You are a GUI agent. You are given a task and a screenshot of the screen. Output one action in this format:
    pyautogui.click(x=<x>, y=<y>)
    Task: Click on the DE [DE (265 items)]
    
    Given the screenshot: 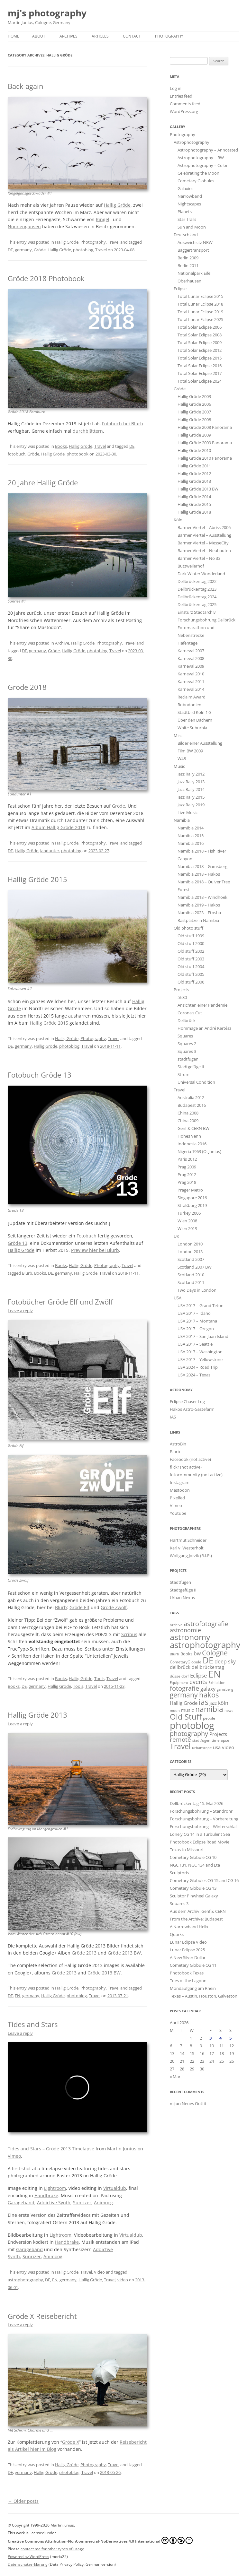 What is the action you would take?
    pyautogui.click(x=208, y=1660)
    